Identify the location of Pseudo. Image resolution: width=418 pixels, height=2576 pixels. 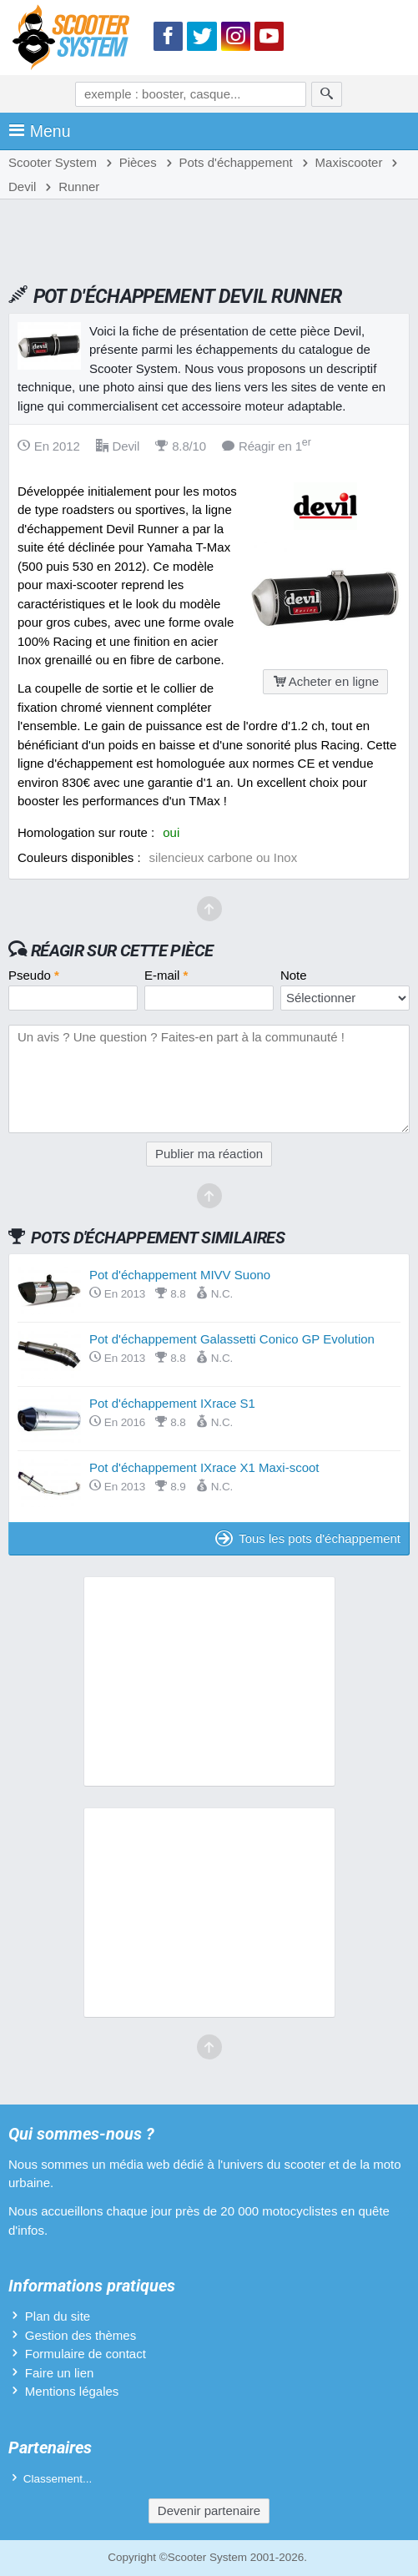
(33, 975).